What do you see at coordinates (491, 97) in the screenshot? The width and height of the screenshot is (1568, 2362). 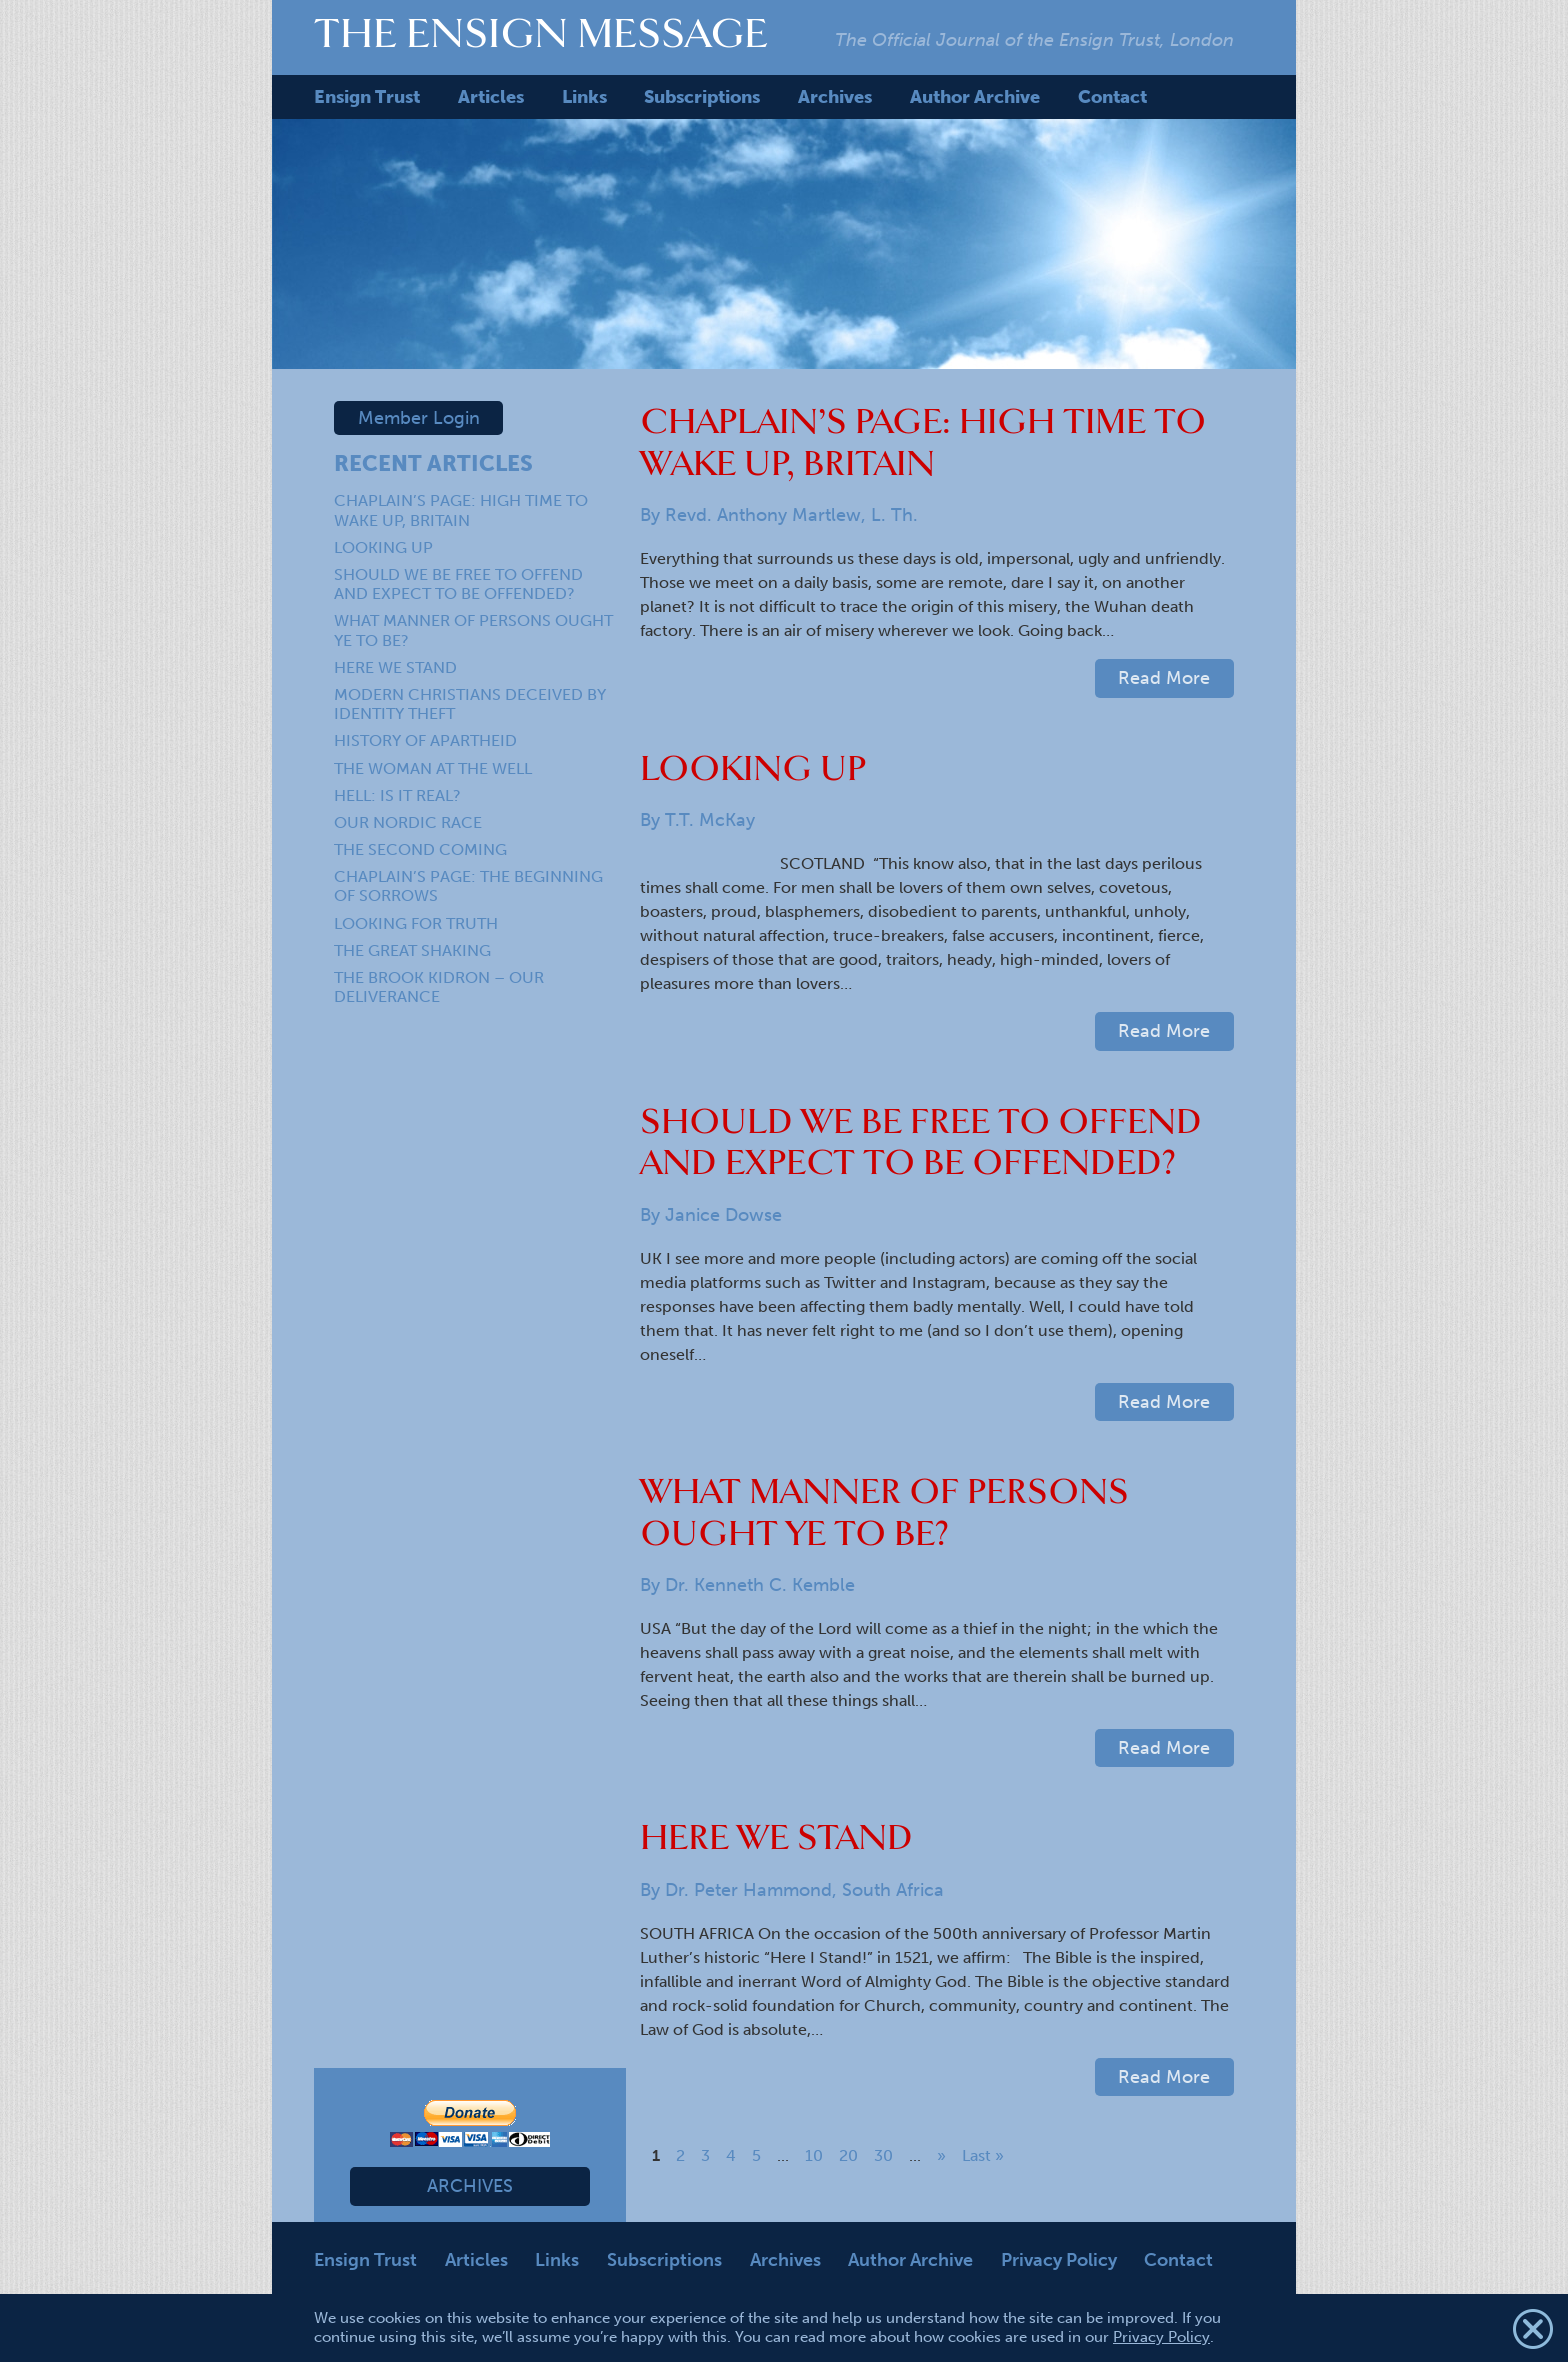 I see `Articles` at bounding box center [491, 97].